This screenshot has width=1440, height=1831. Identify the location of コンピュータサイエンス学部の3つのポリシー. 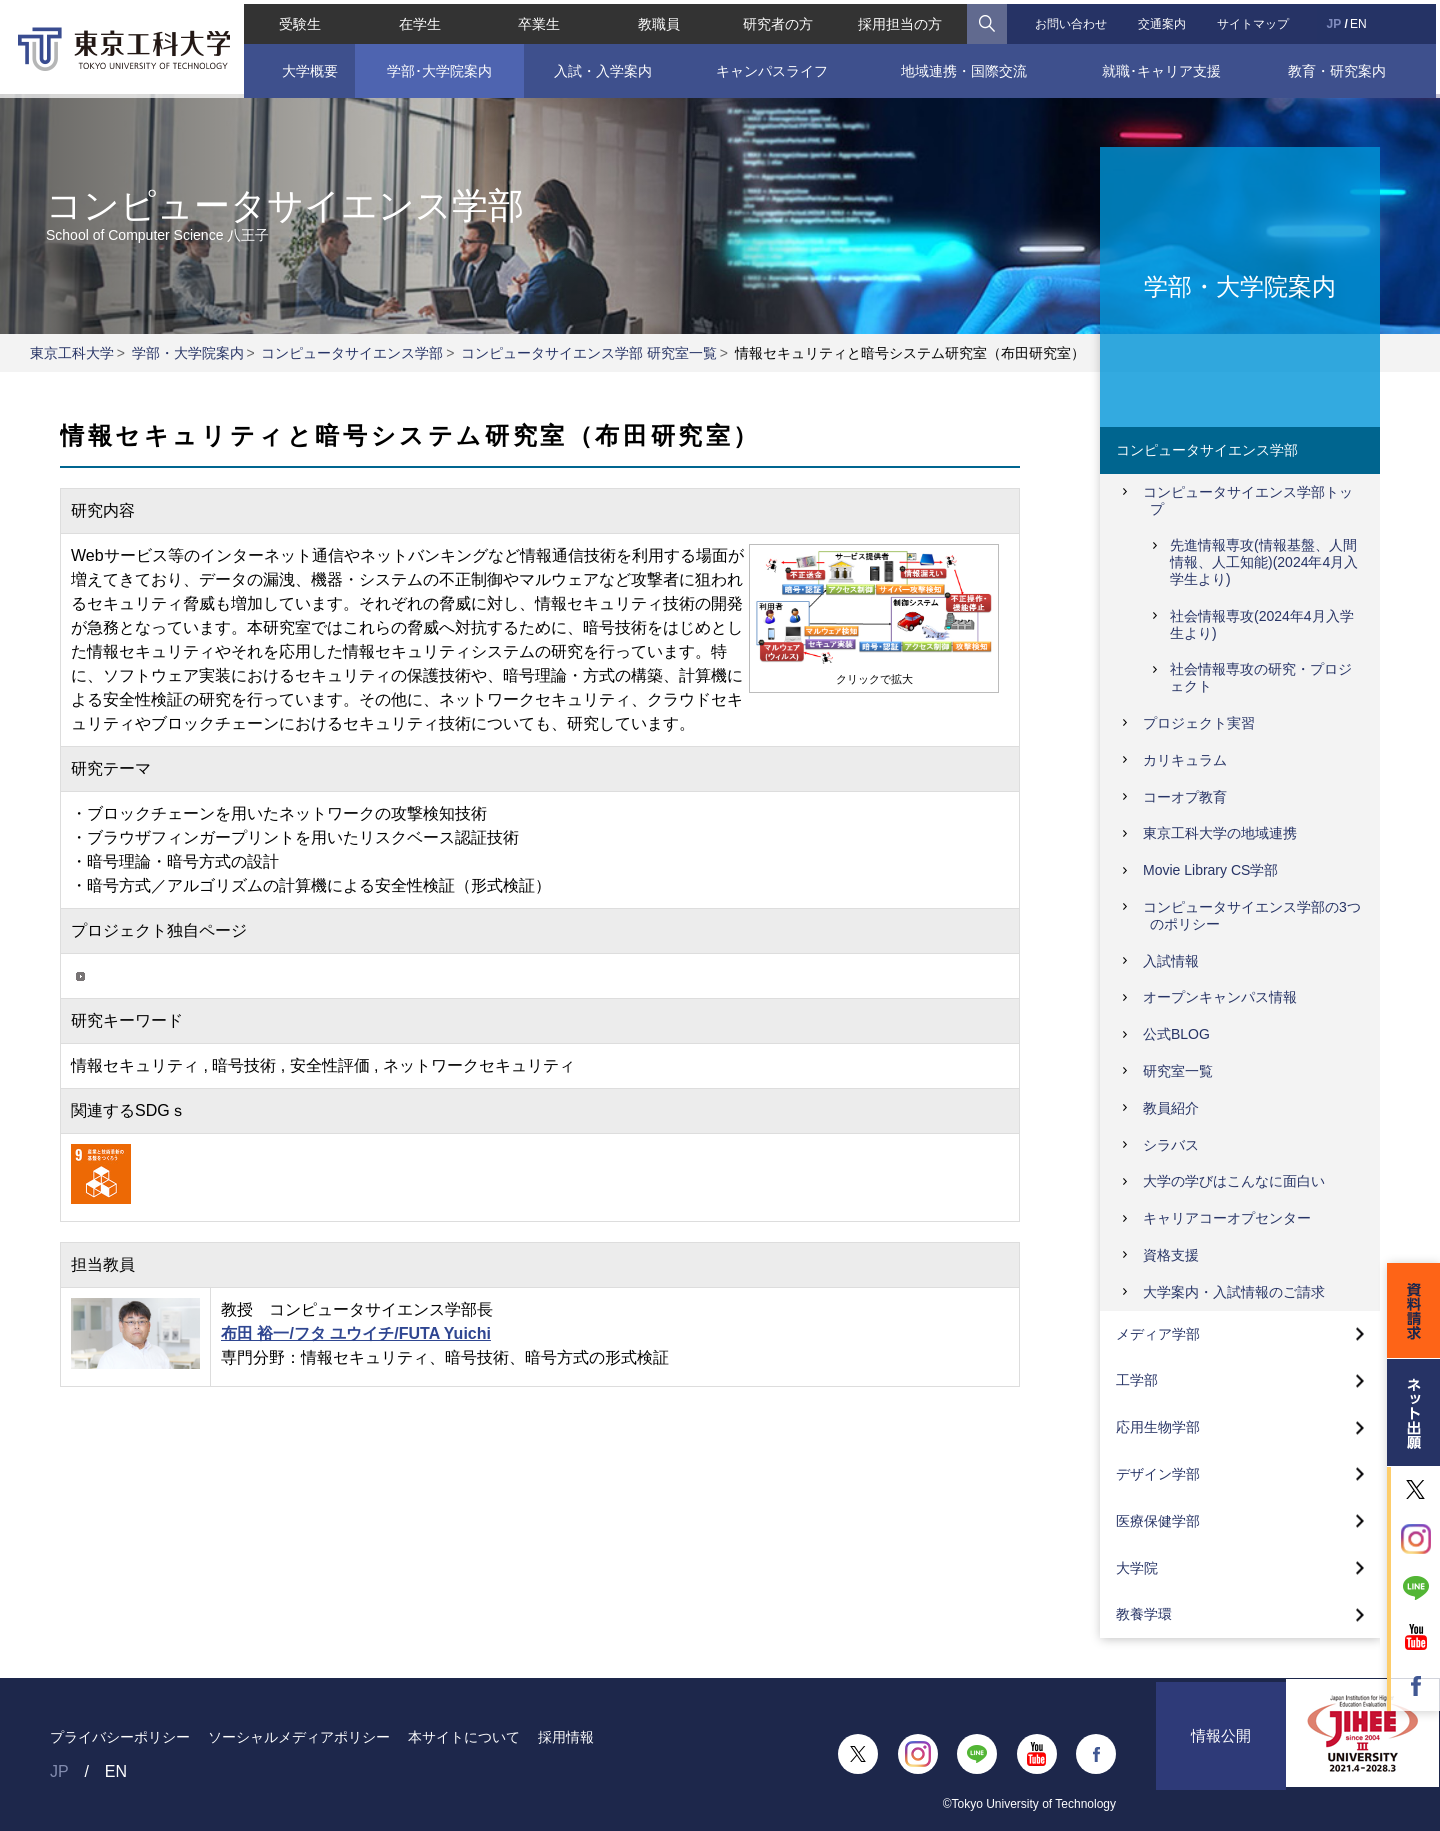
(1252, 915).